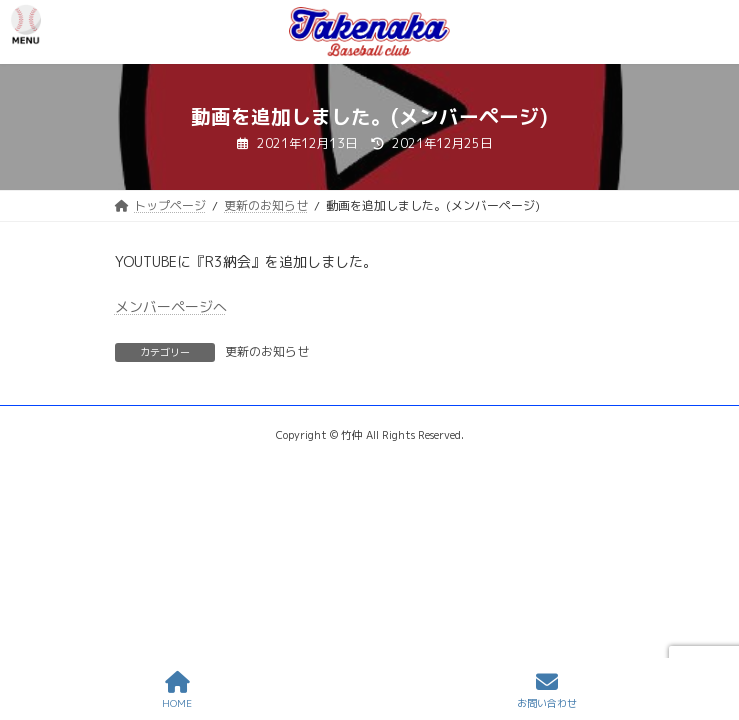 The image size is (739, 720). What do you see at coordinates (171, 306) in the screenshot?
I see `メンバーページへ` at bounding box center [171, 306].